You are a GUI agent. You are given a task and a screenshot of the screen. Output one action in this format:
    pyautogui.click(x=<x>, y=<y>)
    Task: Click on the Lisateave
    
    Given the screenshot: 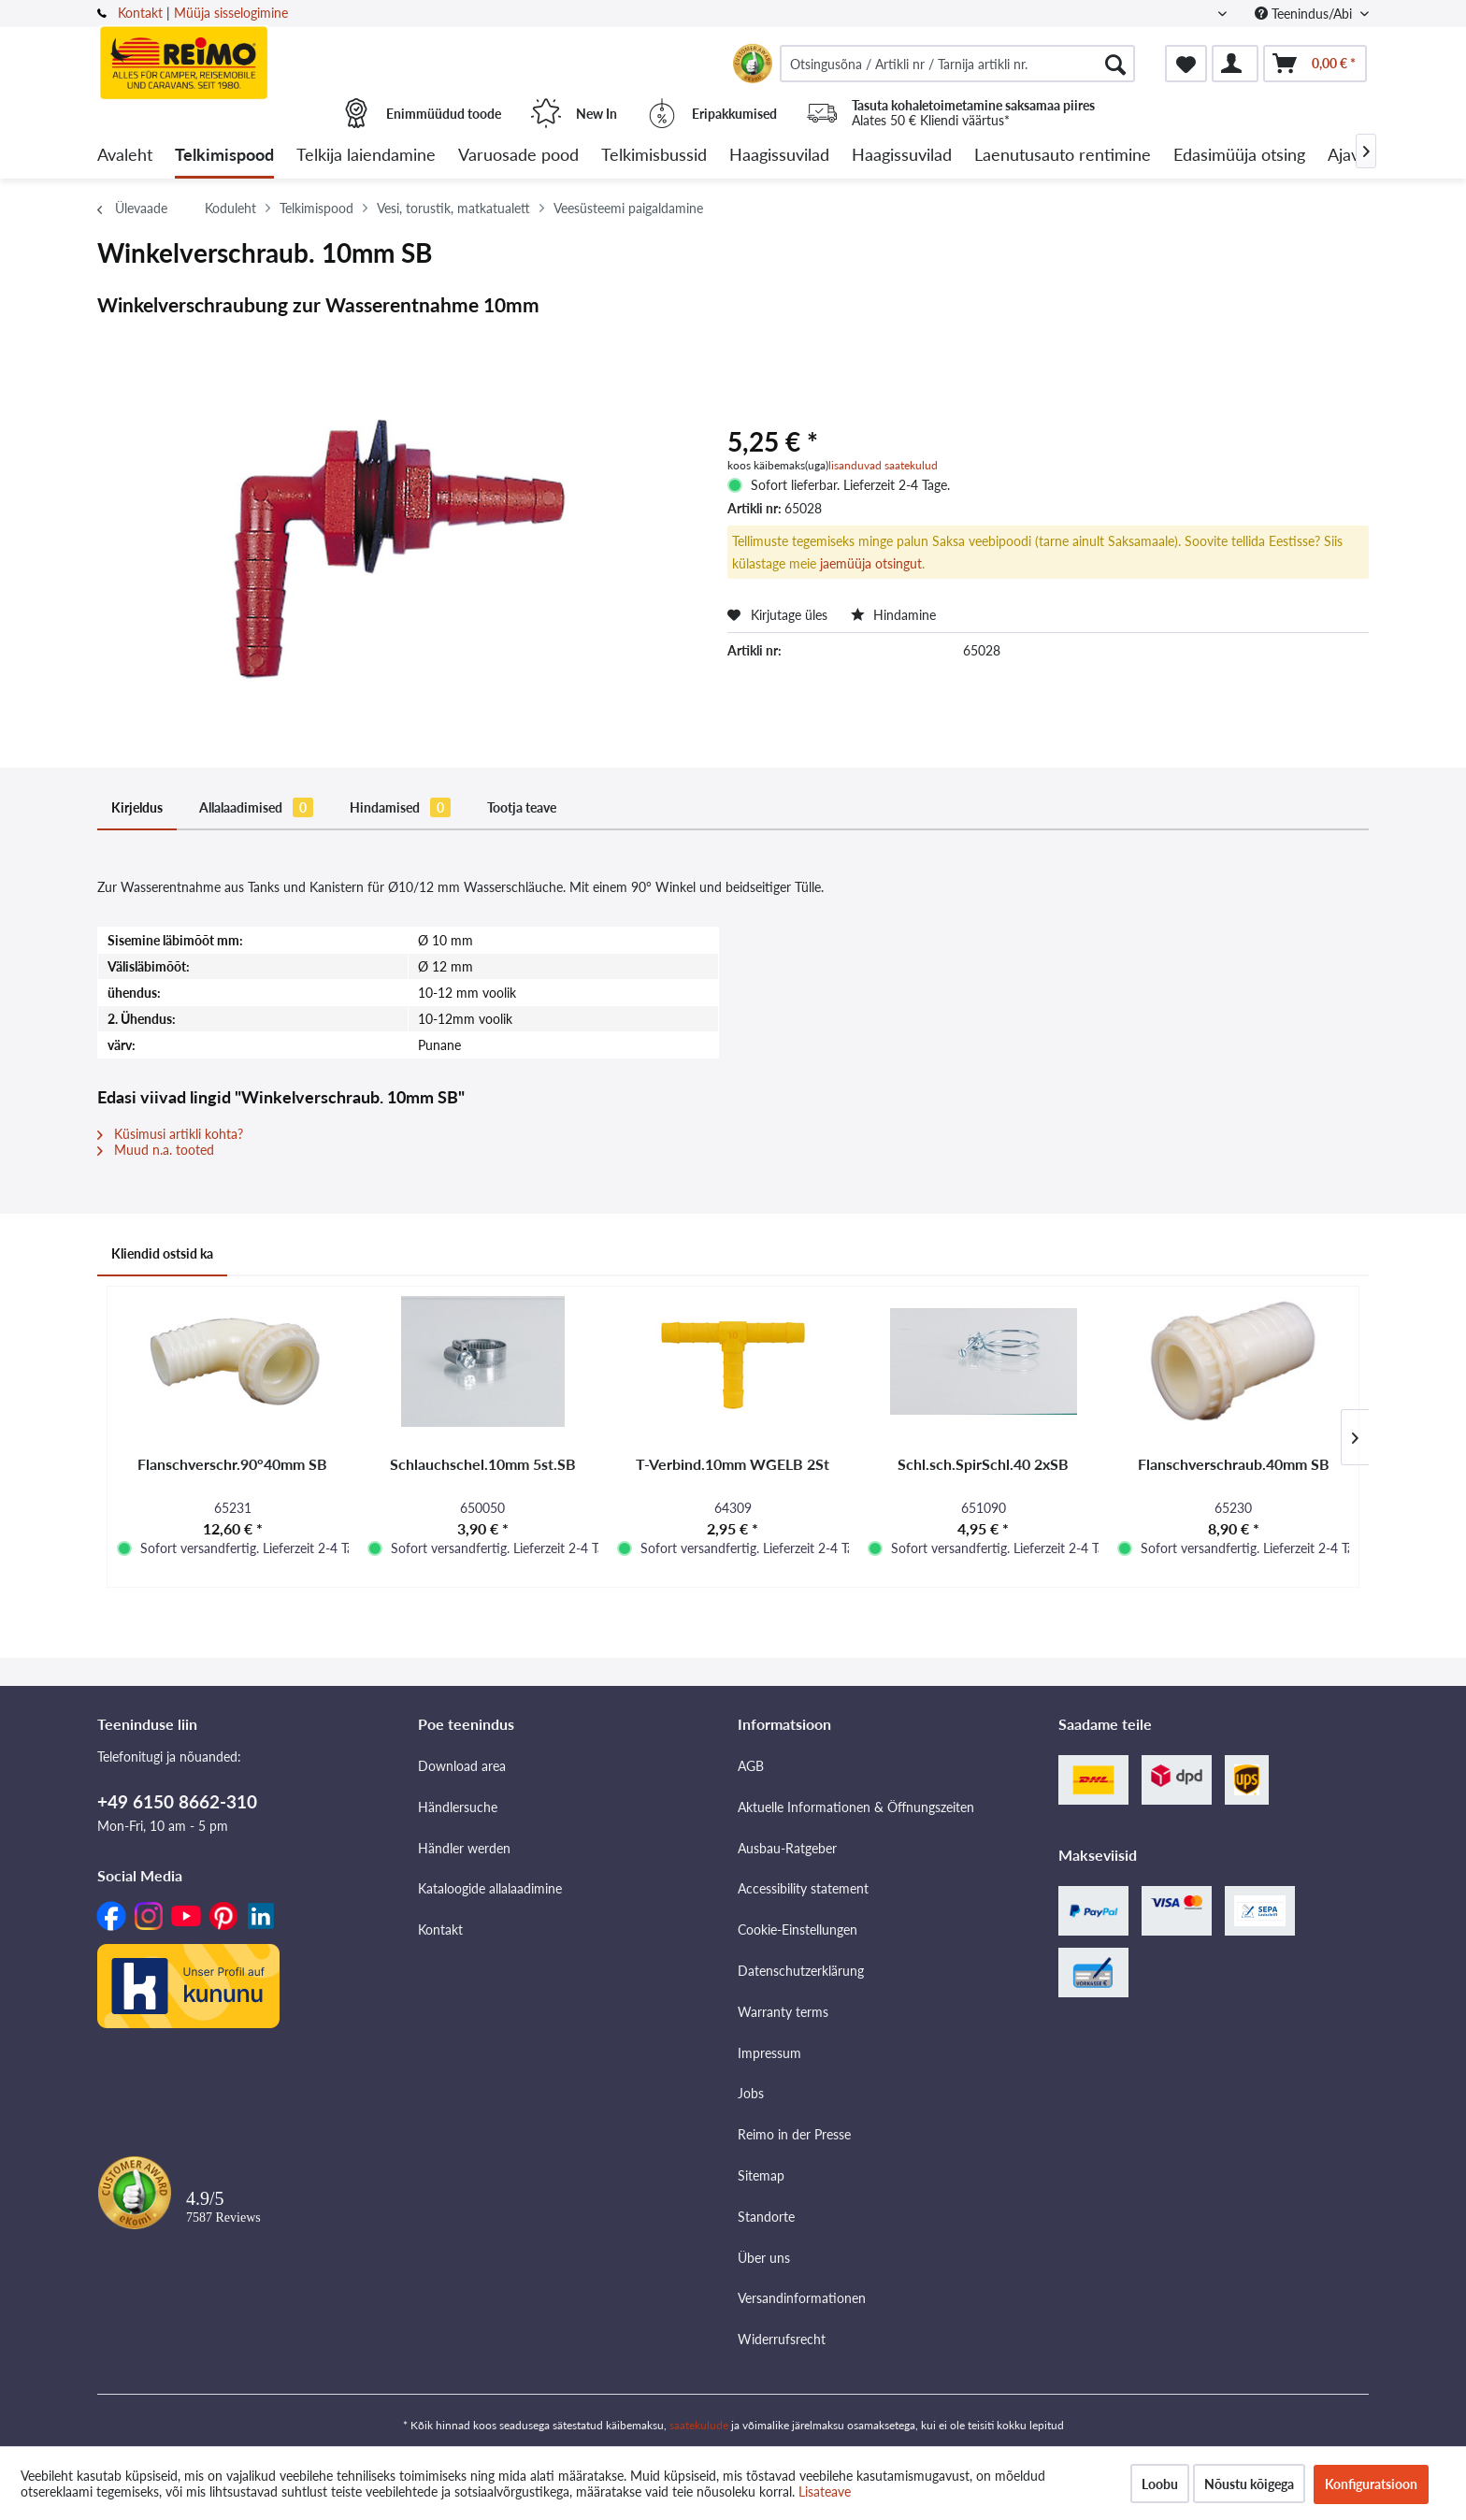 What is the action you would take?
    pyautogui.click(x=824, y=2491)
    